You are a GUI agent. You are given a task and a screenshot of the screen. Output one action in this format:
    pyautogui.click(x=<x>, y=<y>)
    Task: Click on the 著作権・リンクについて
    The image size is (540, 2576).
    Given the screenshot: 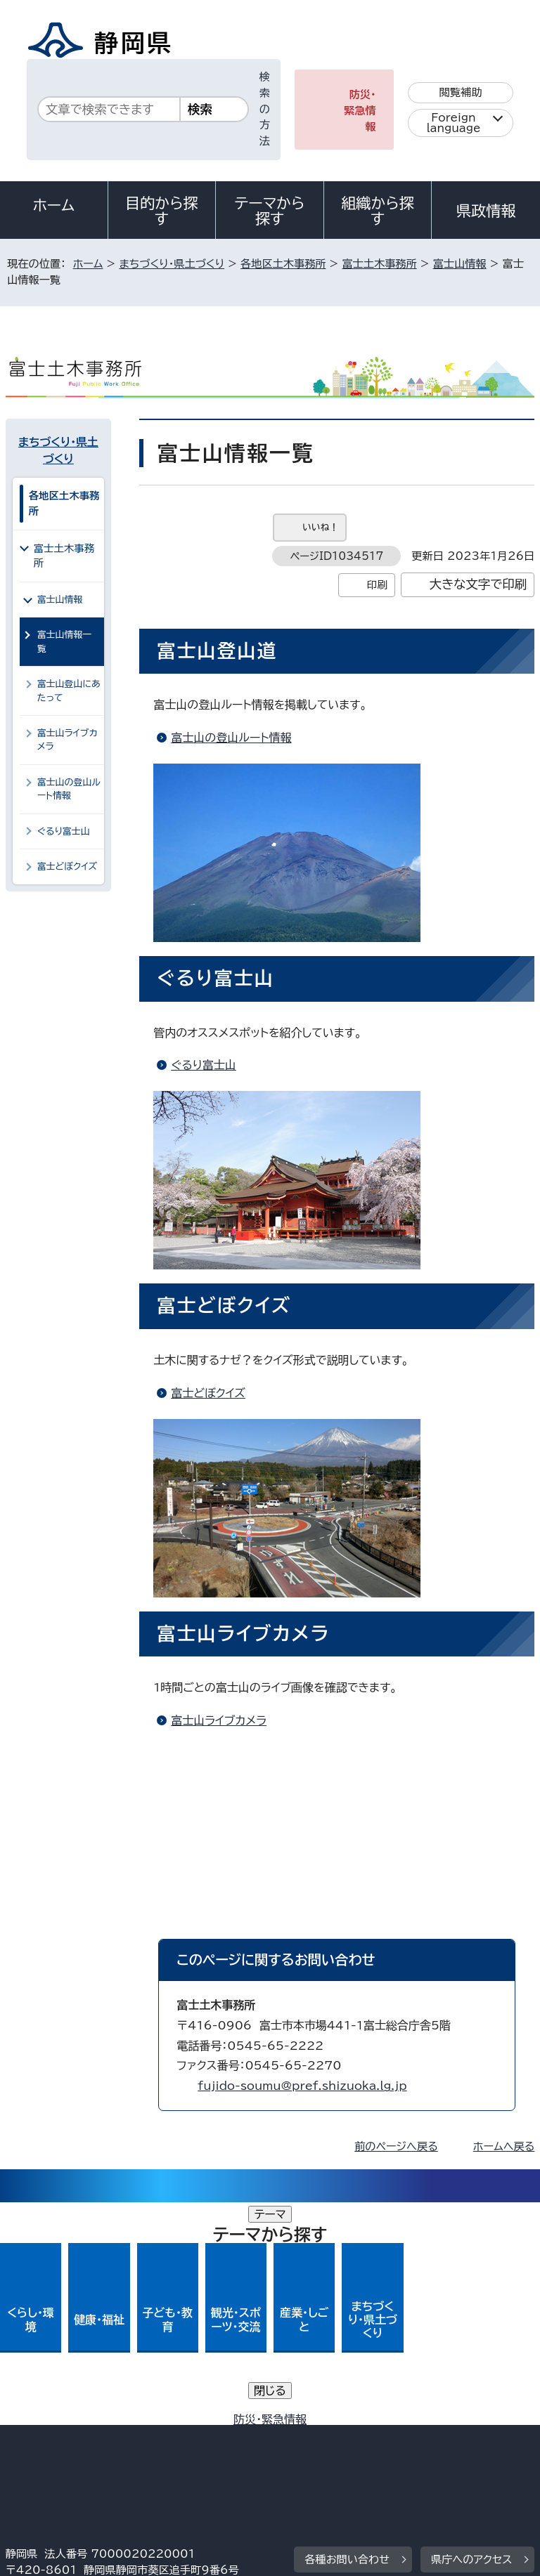 What is the action you would take?
    pyautogui.click(x=71, y=2423)
    